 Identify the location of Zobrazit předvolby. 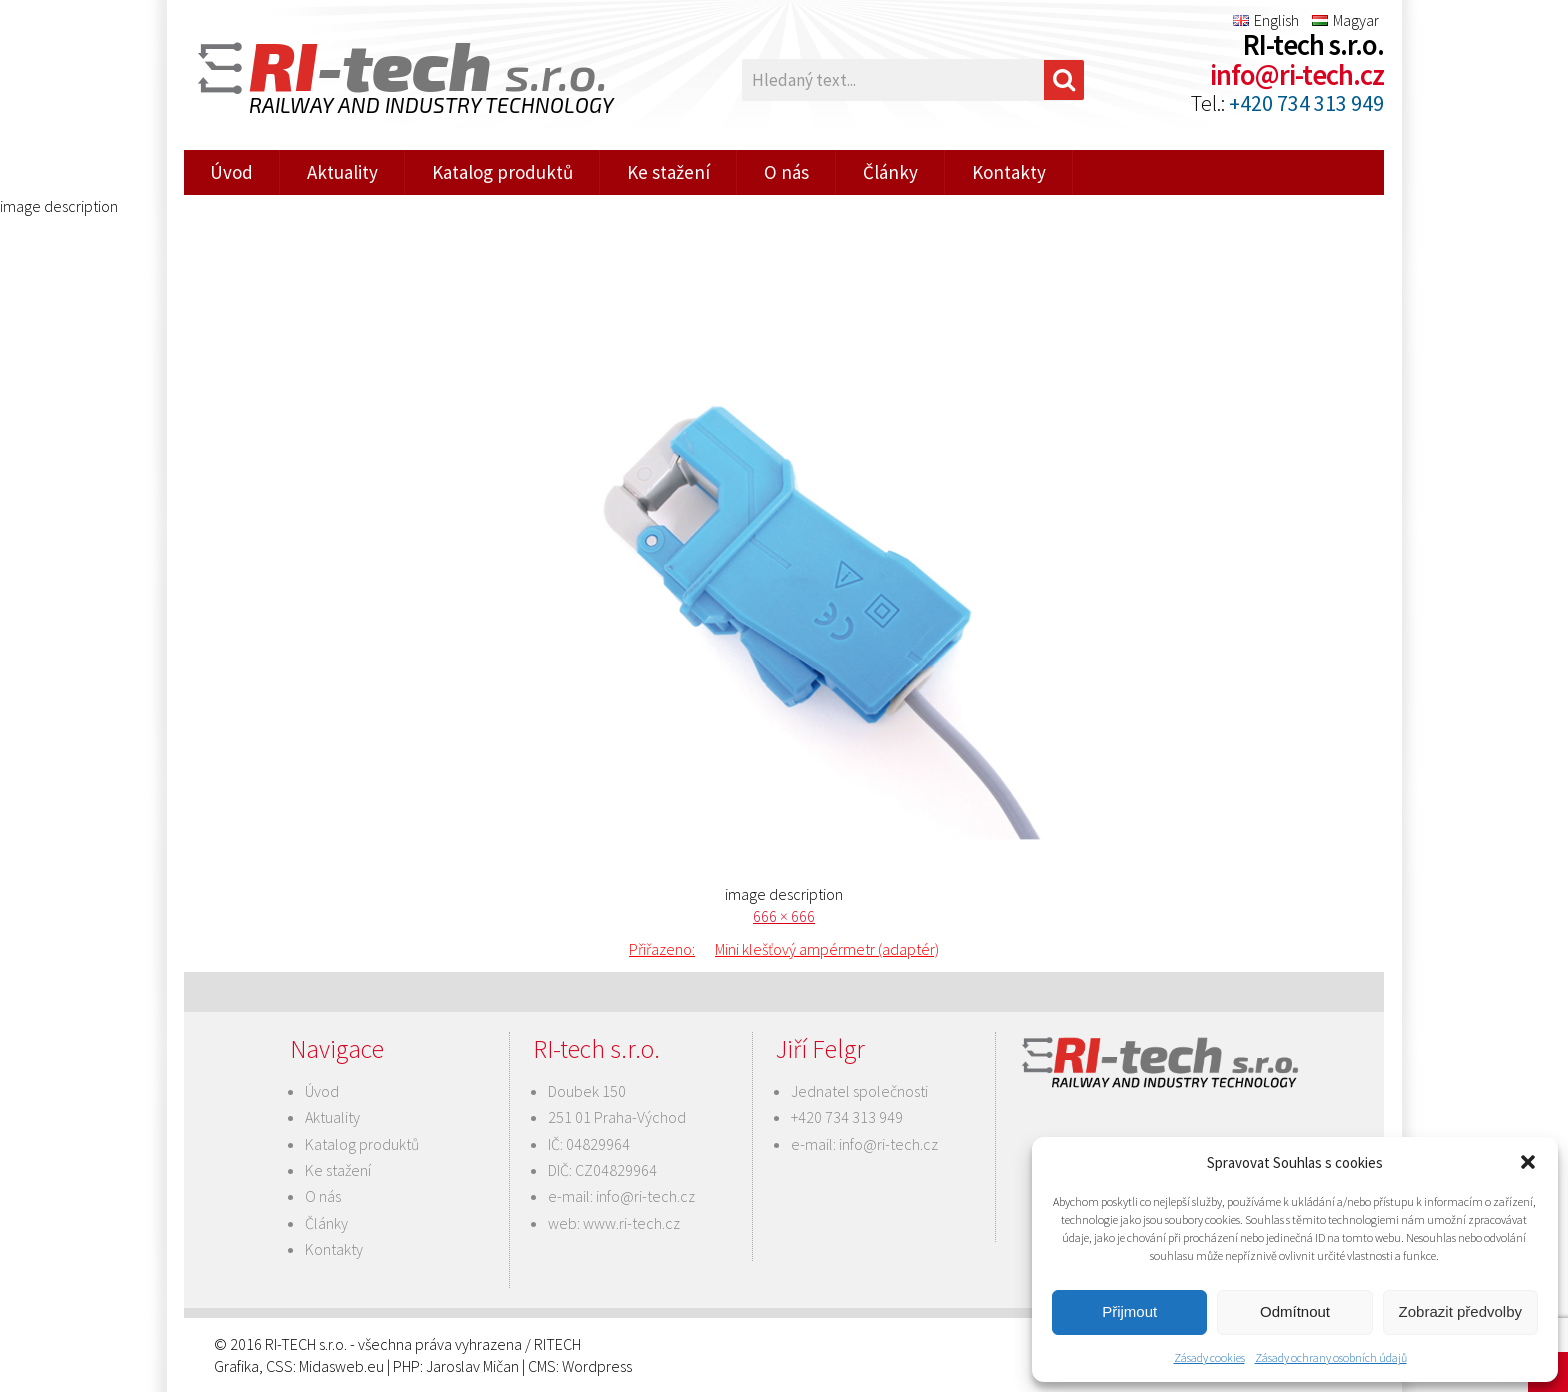
(1460, 1311).